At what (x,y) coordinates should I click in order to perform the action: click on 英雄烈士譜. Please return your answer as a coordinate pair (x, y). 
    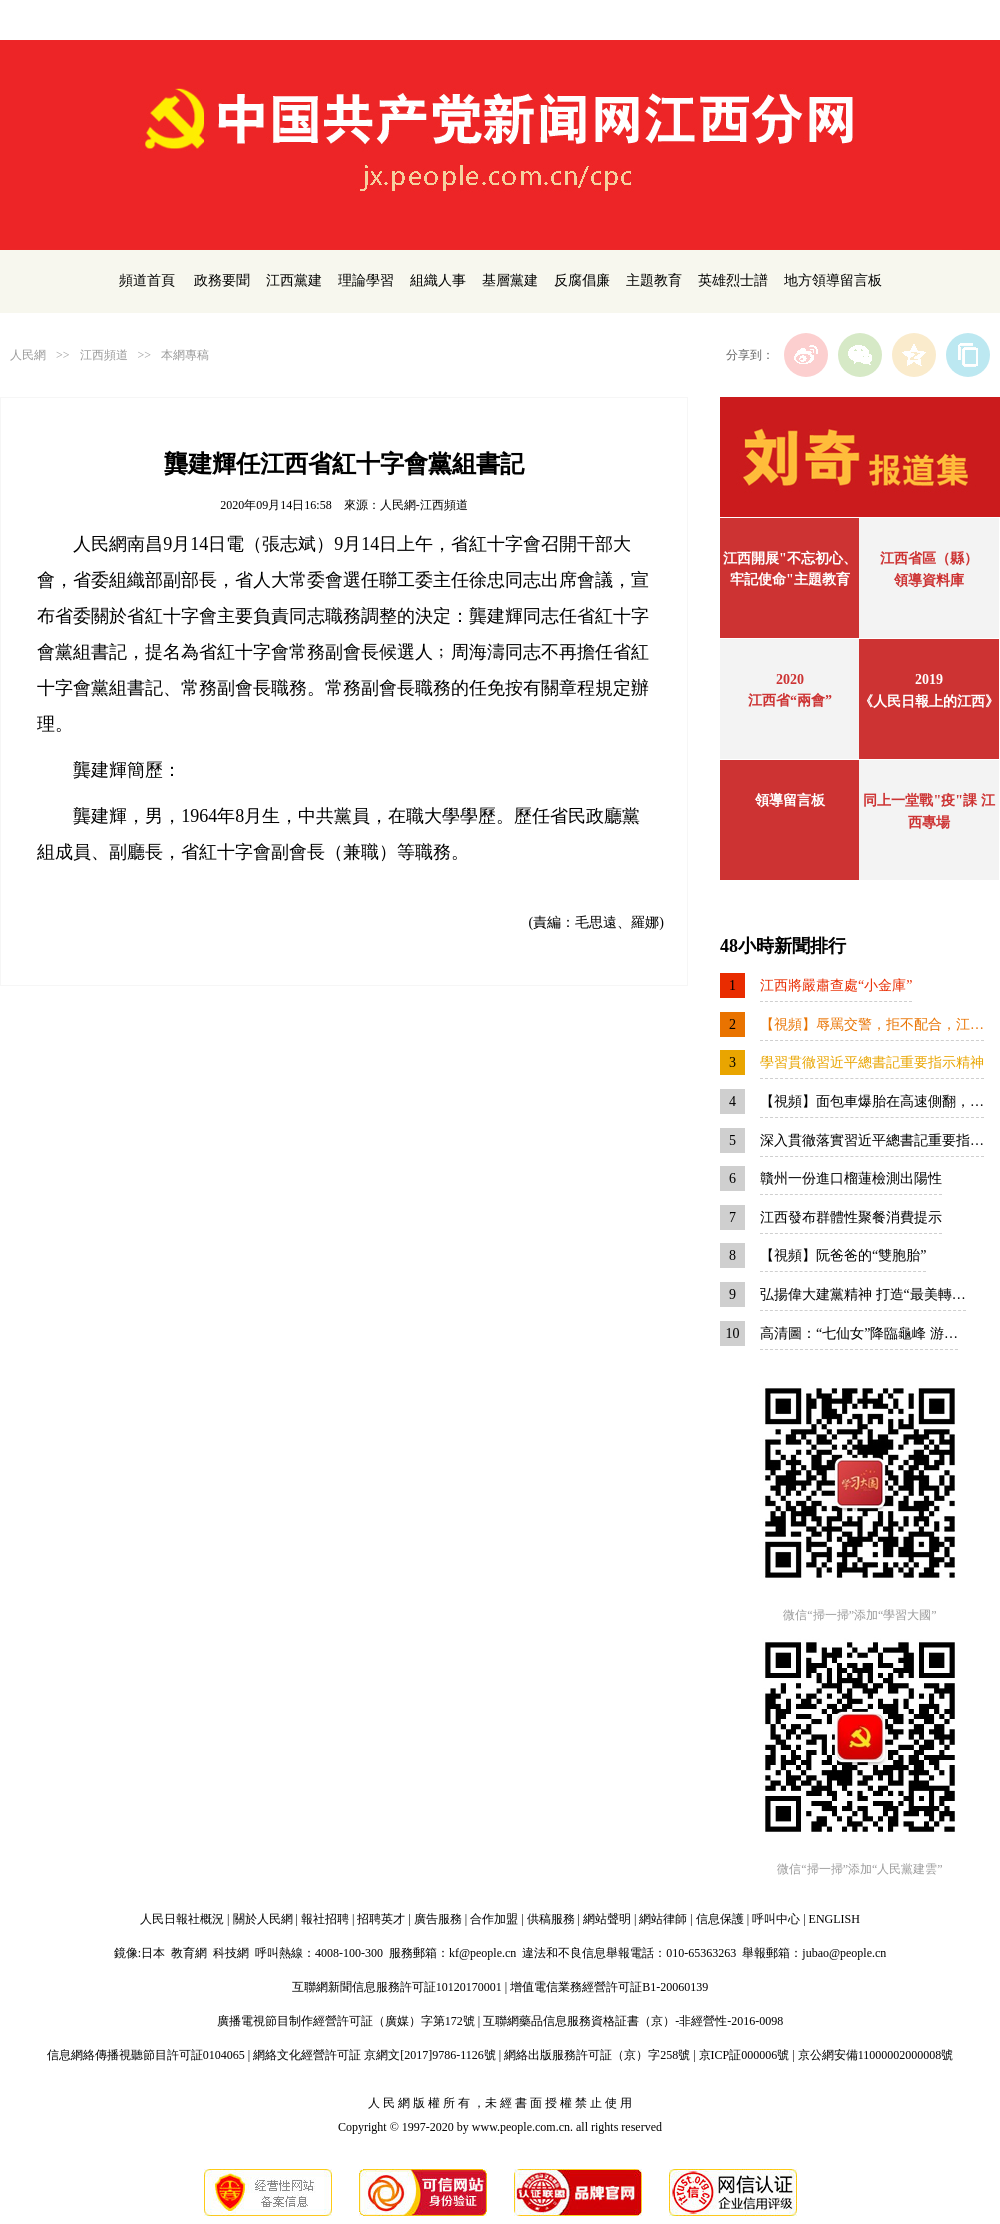
    Looking at the image, I should click on (733, 280).